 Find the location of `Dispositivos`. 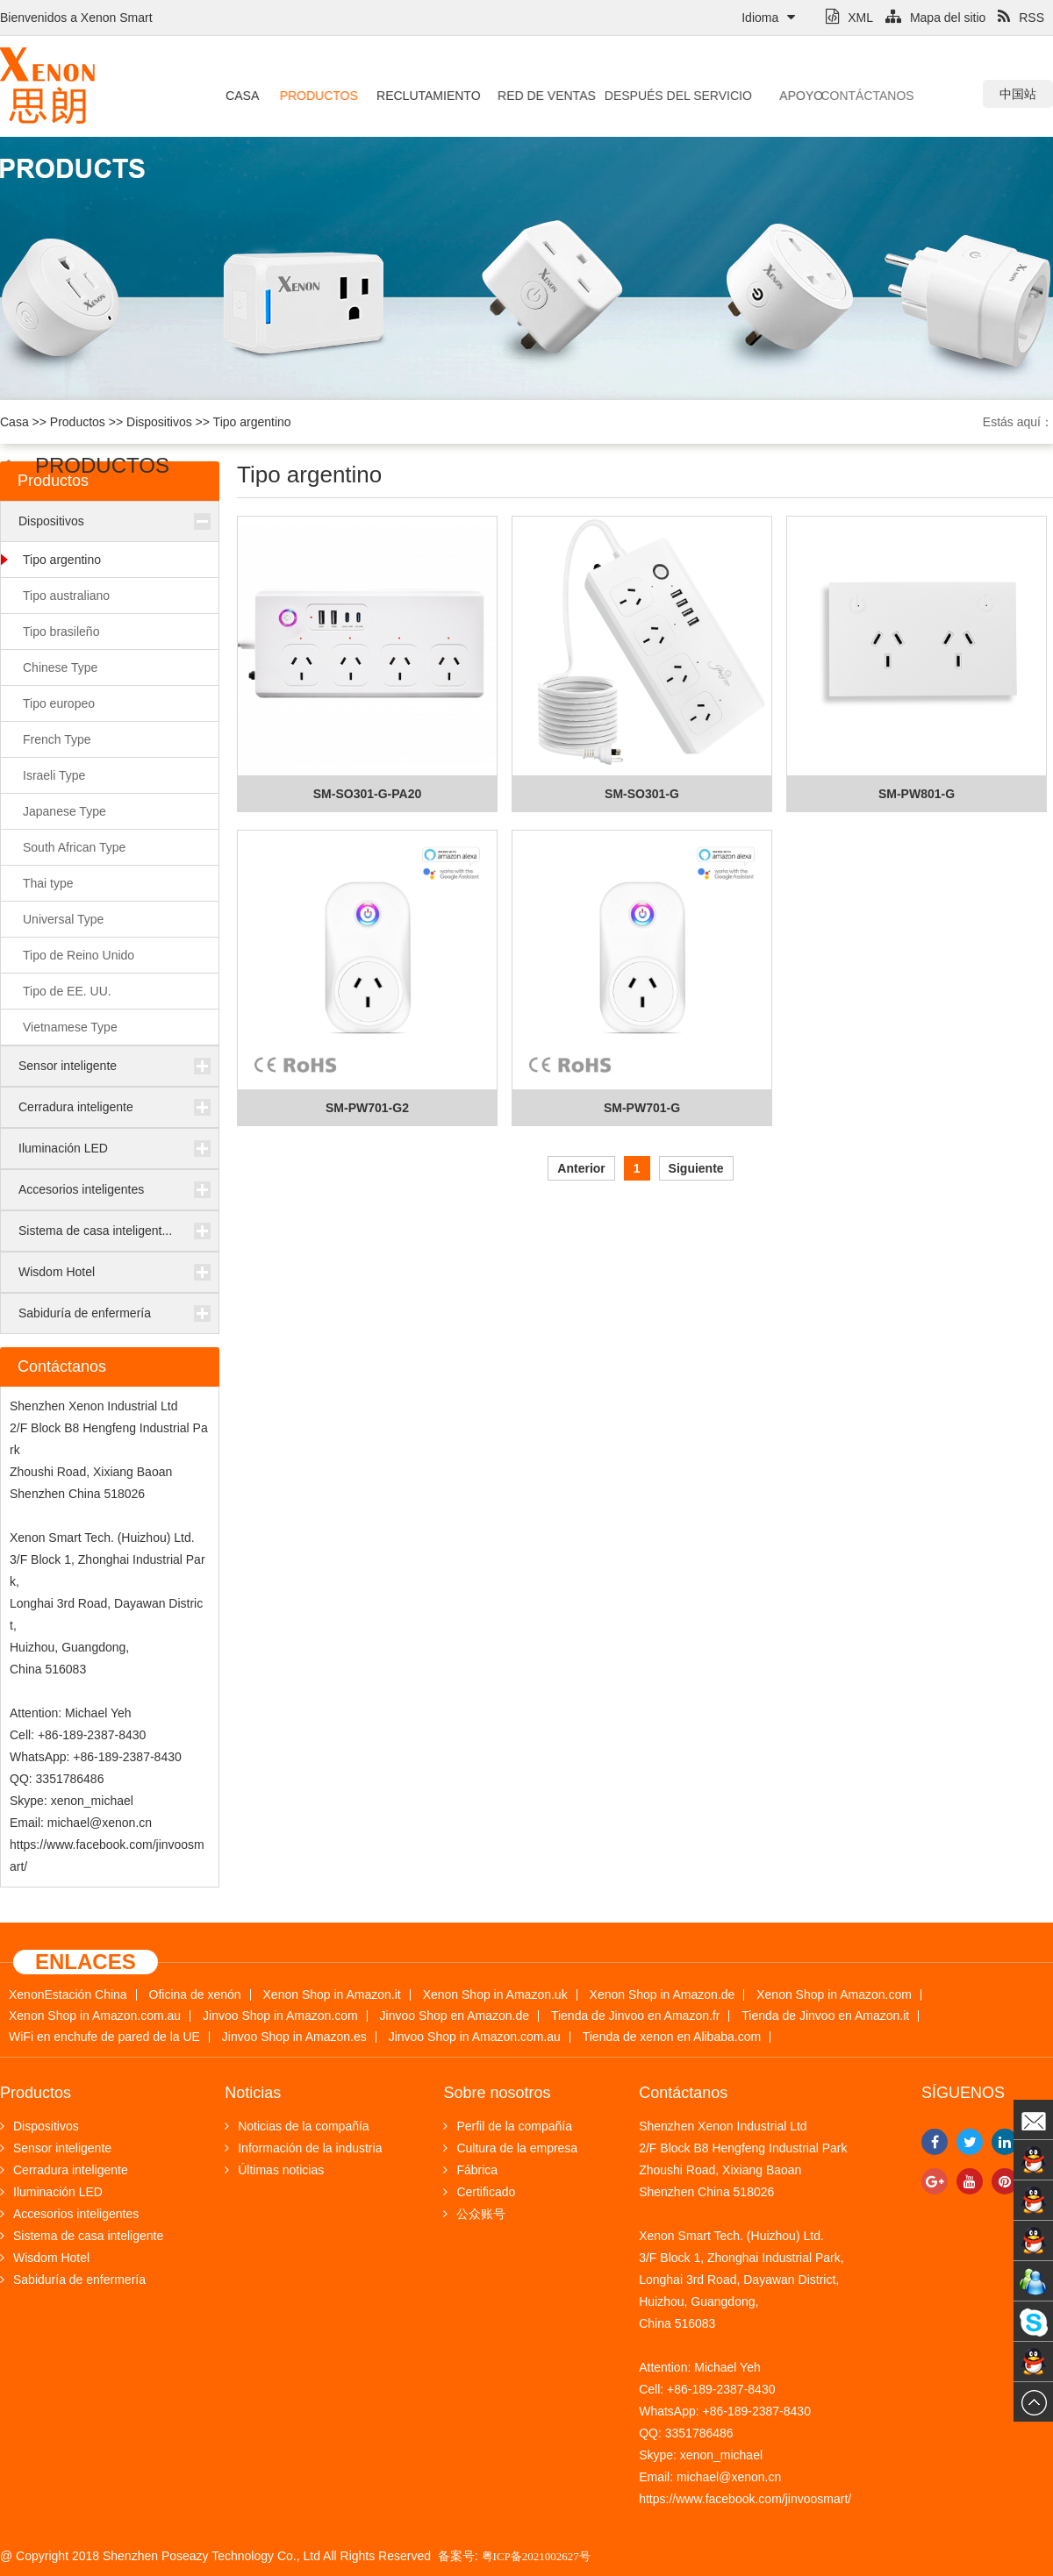

Dispositivos is located at coordinates (159, 422).